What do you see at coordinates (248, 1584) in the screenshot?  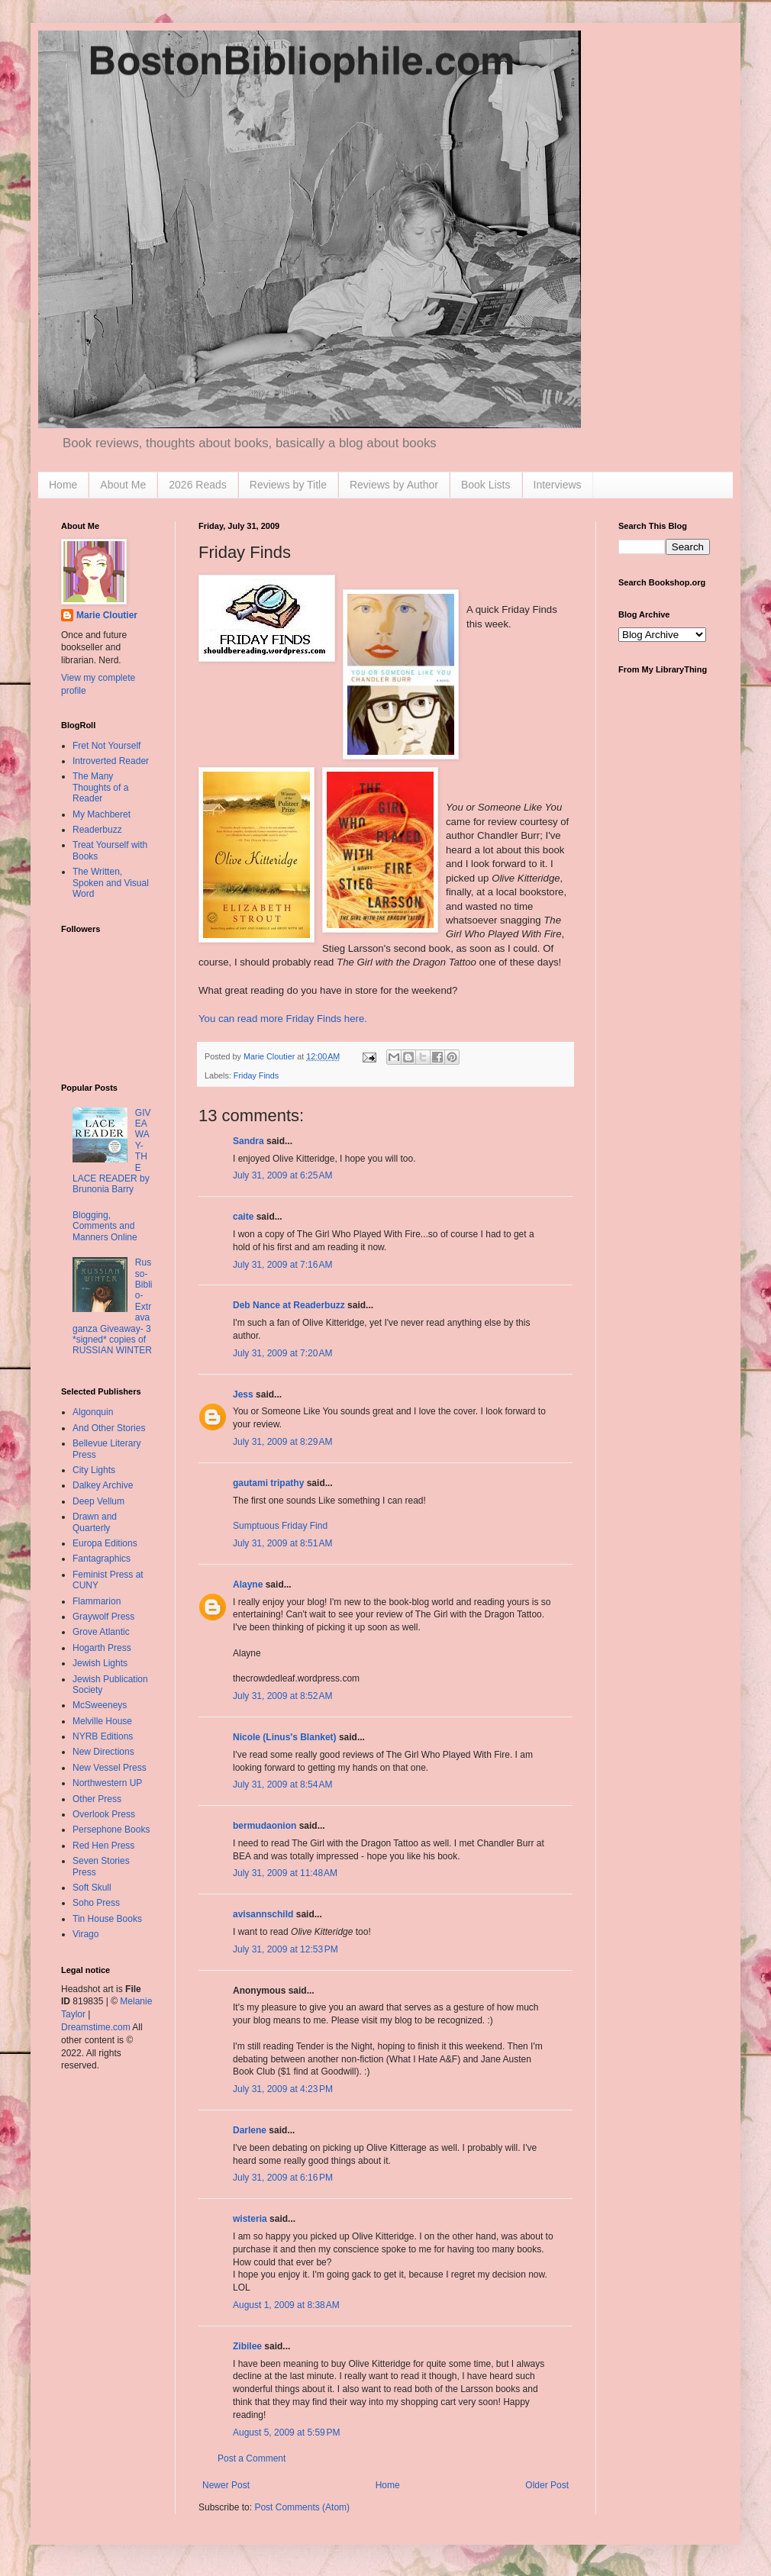 I see `Alayne` at bounding box center [248, 1584].